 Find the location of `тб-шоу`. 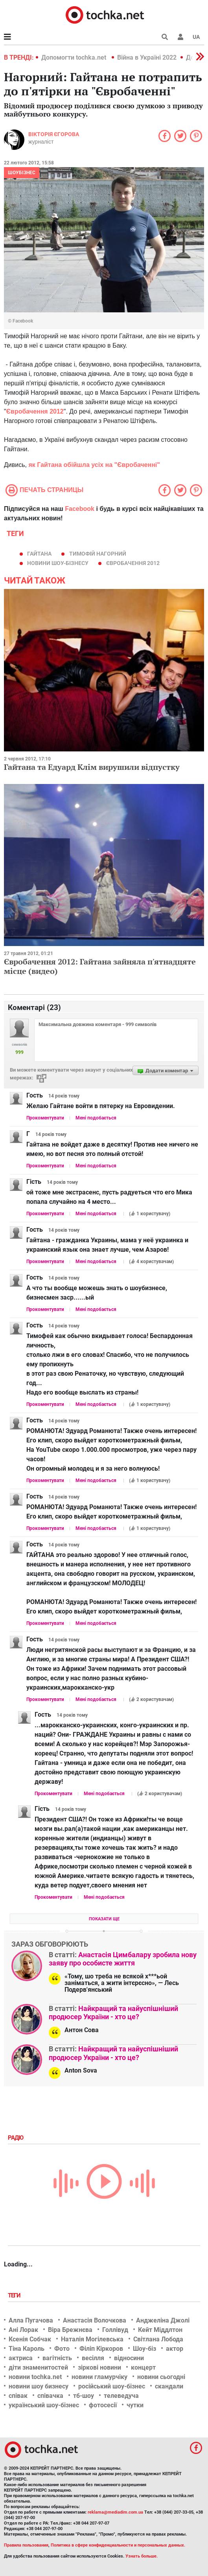

тб-шоу is located at coordinates (83, 2395).